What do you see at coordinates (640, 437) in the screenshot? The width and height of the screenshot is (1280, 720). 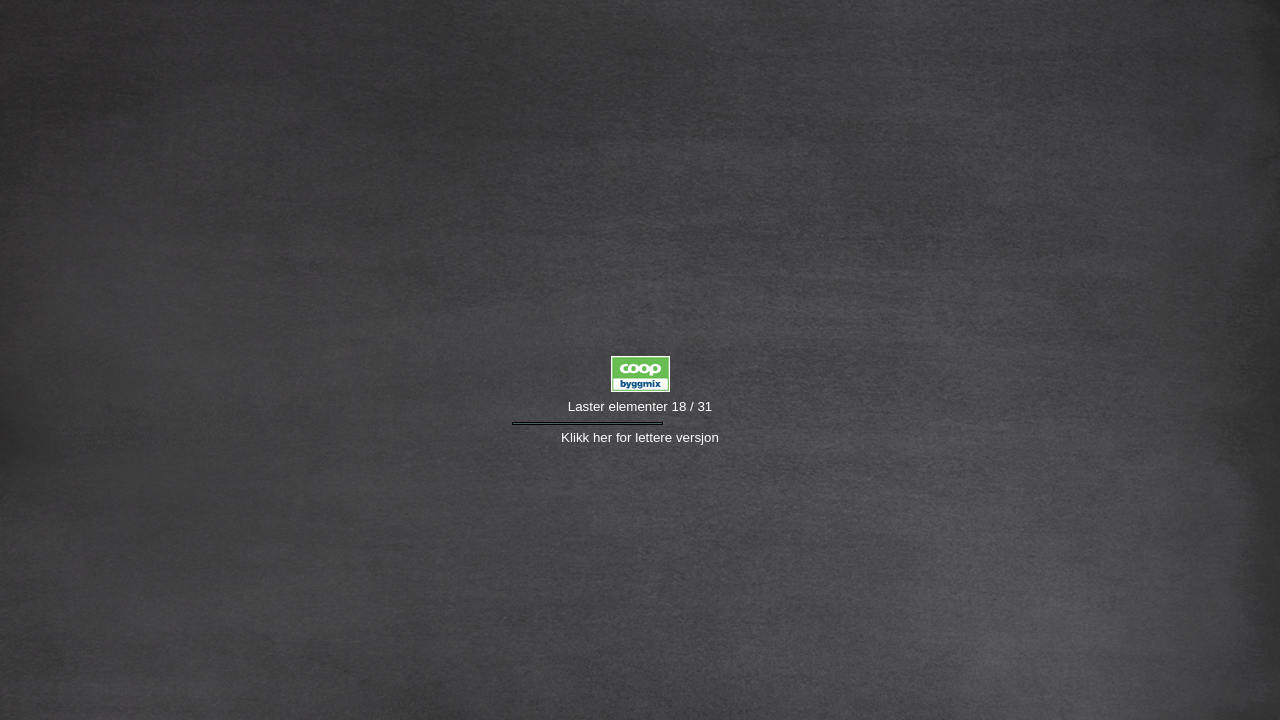 I see `Klikk her for lettere versjon` at bounding box center [640, 437].